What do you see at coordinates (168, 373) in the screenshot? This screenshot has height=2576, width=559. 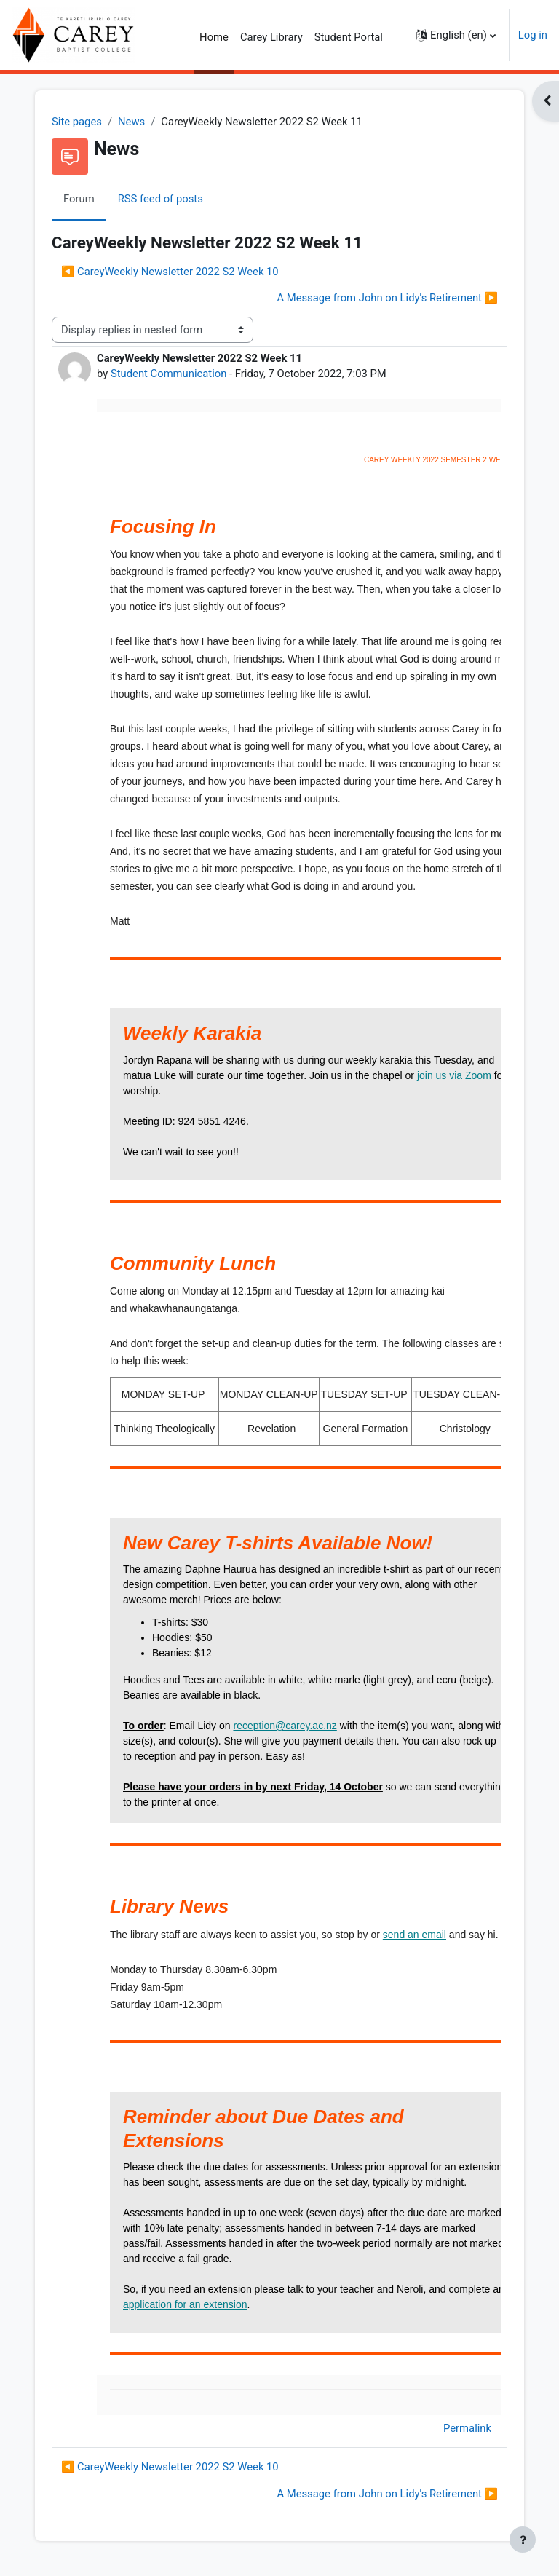 I see `Student Communication` at bounding box center [168, 373].